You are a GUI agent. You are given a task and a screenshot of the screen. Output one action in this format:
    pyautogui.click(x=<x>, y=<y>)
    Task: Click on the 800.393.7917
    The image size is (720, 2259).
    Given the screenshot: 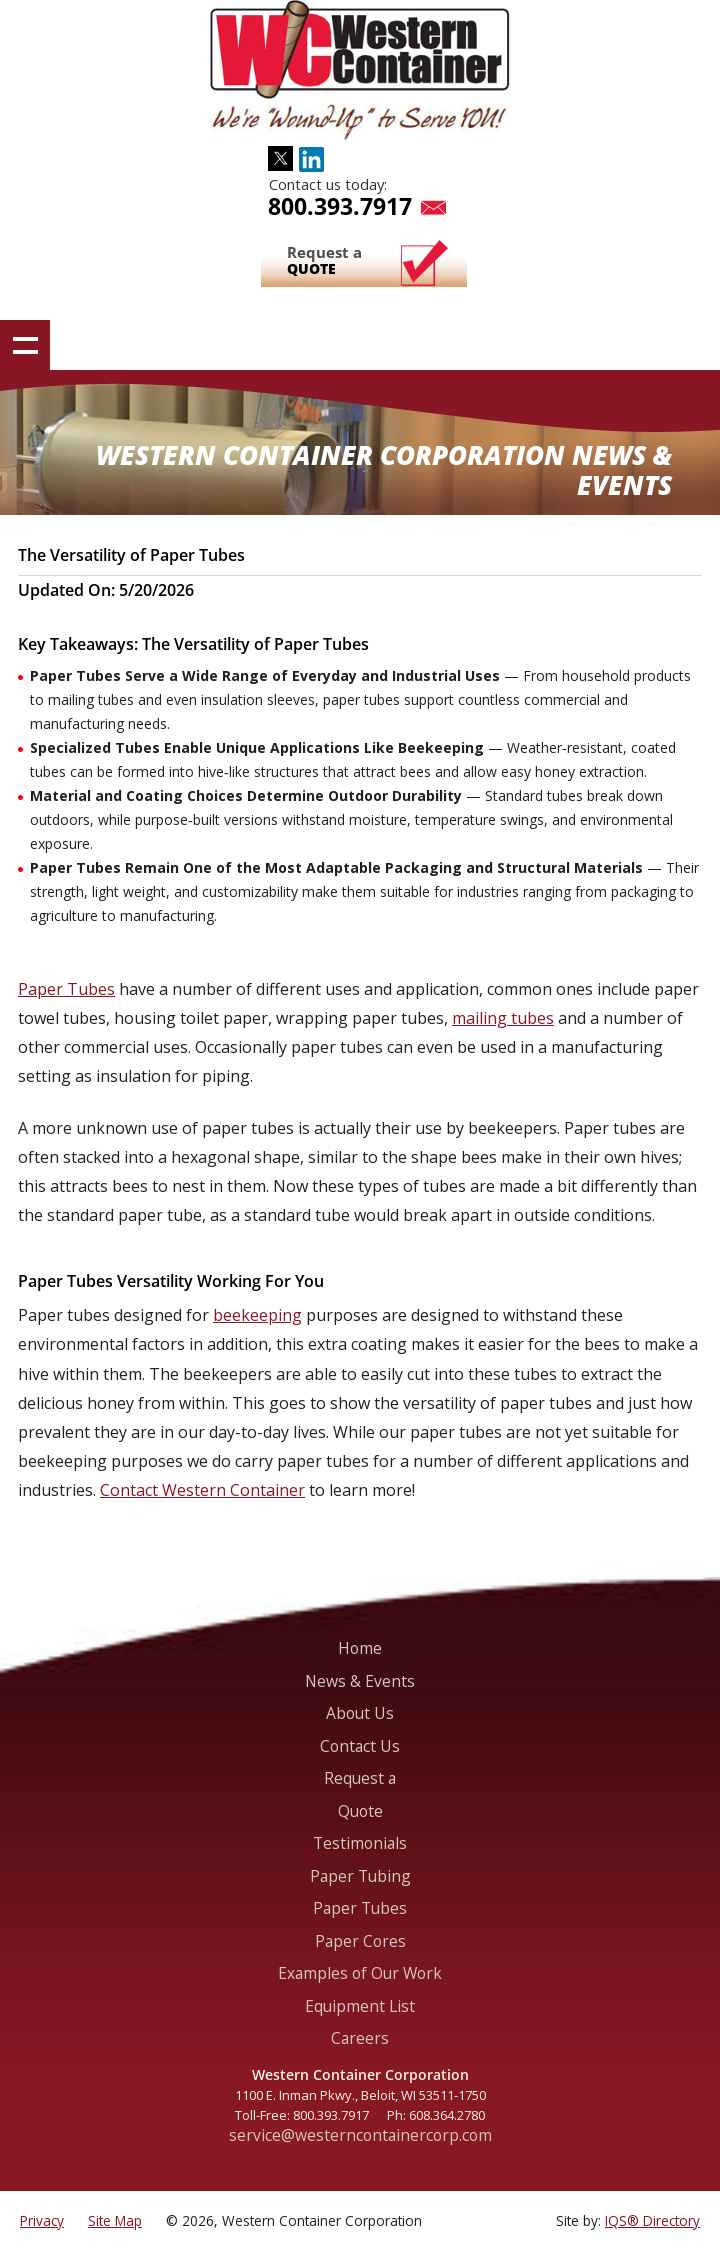 What is the action you would take?
    pyautogui.click(x=340, y=206)
    